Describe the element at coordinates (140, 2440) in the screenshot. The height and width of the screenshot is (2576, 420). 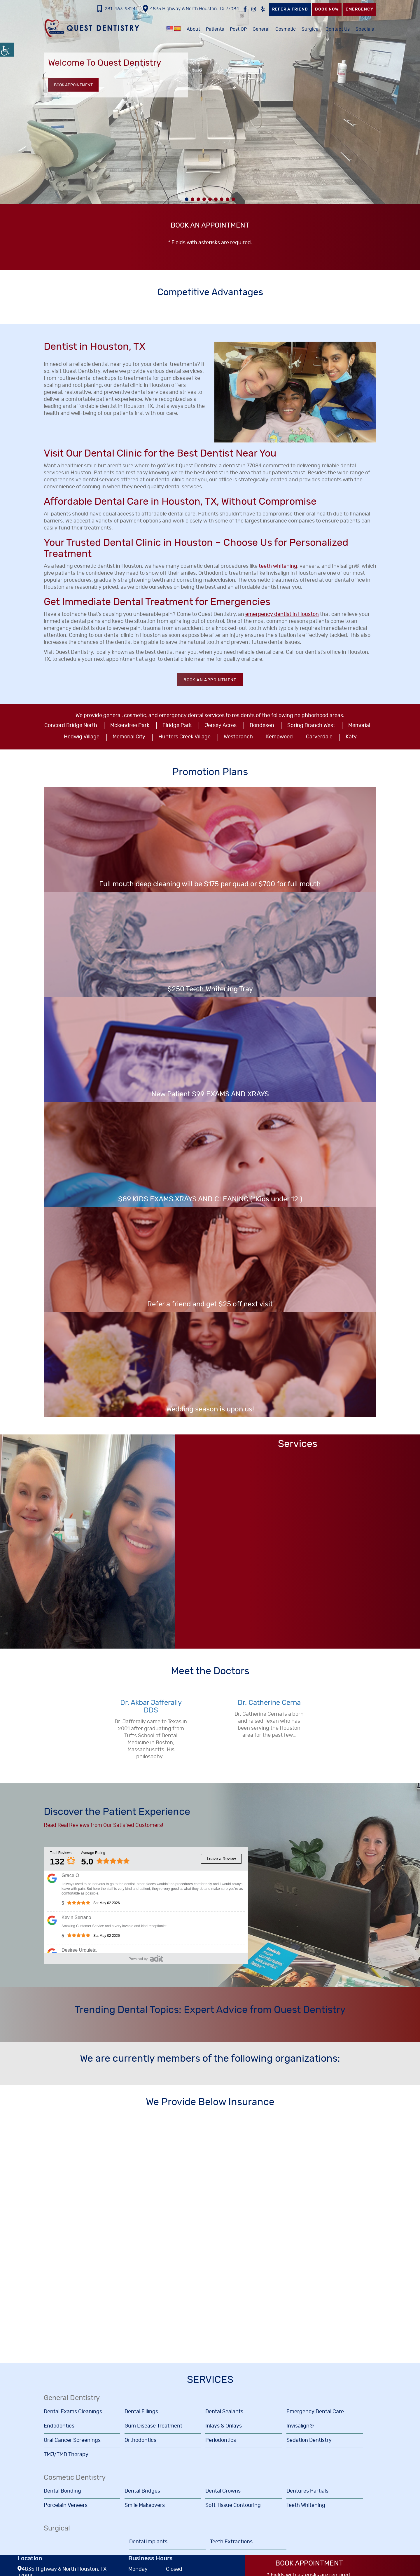
I see `Orthodontics` at that location.